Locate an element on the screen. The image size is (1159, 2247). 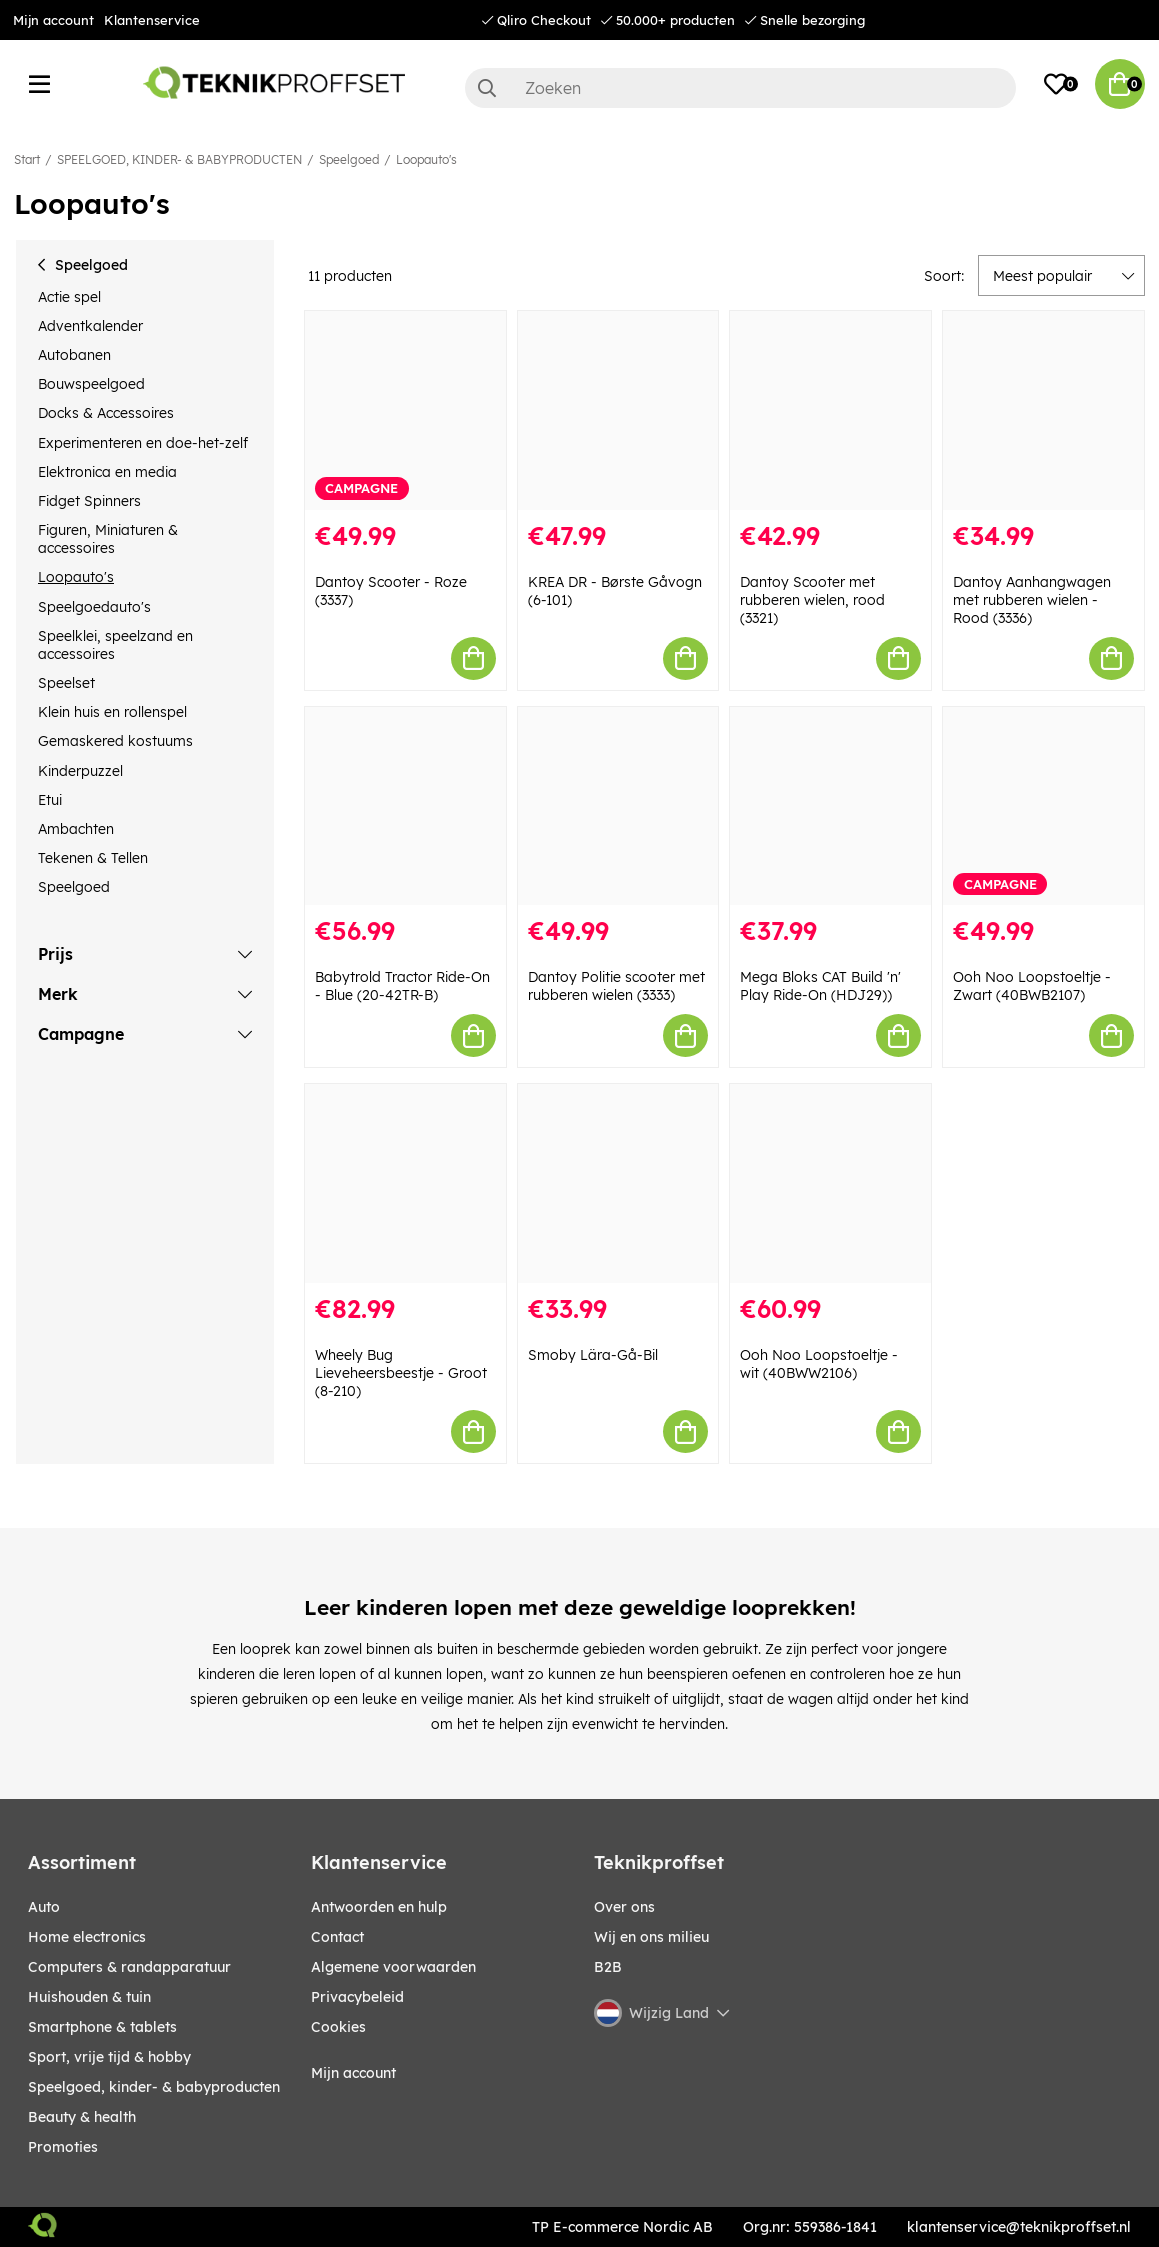
Privacybeleid is located at coordinates (357, 1997).